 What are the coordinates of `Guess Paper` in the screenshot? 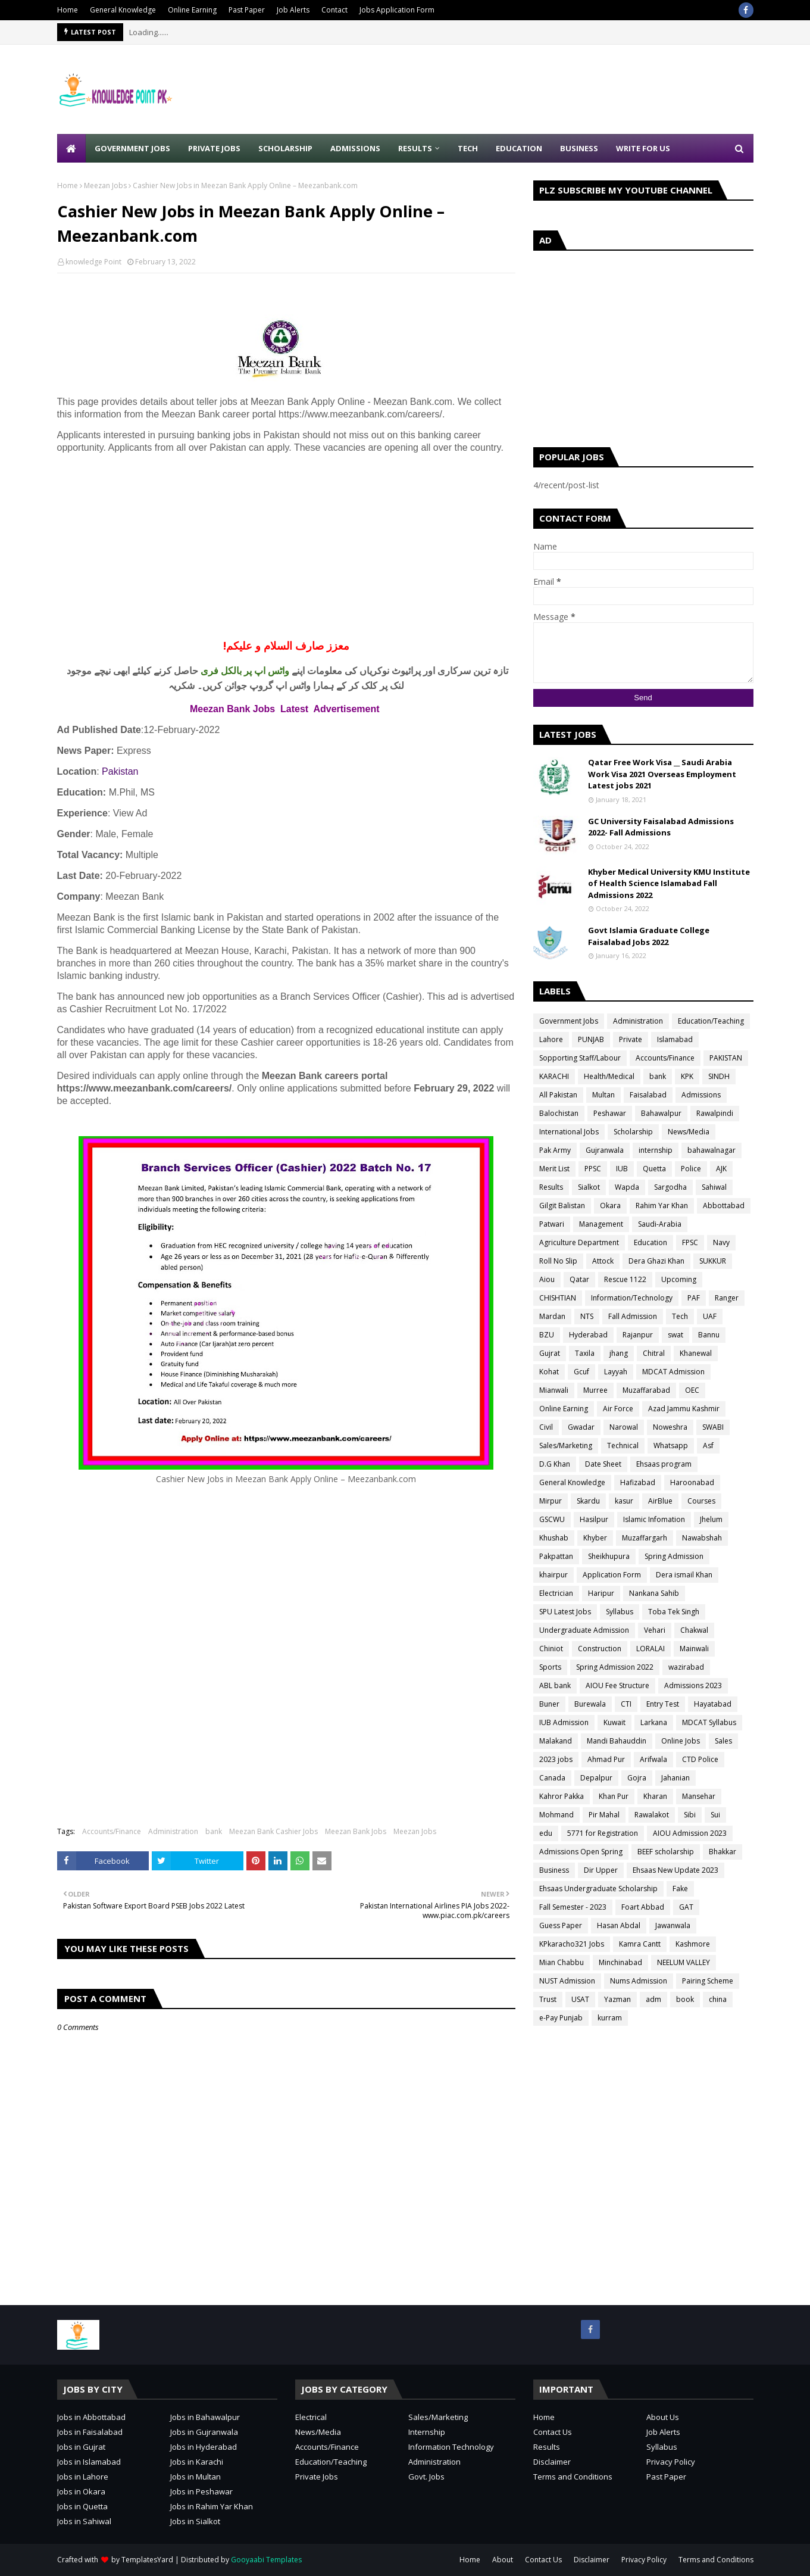 It's located at (560, 1925).